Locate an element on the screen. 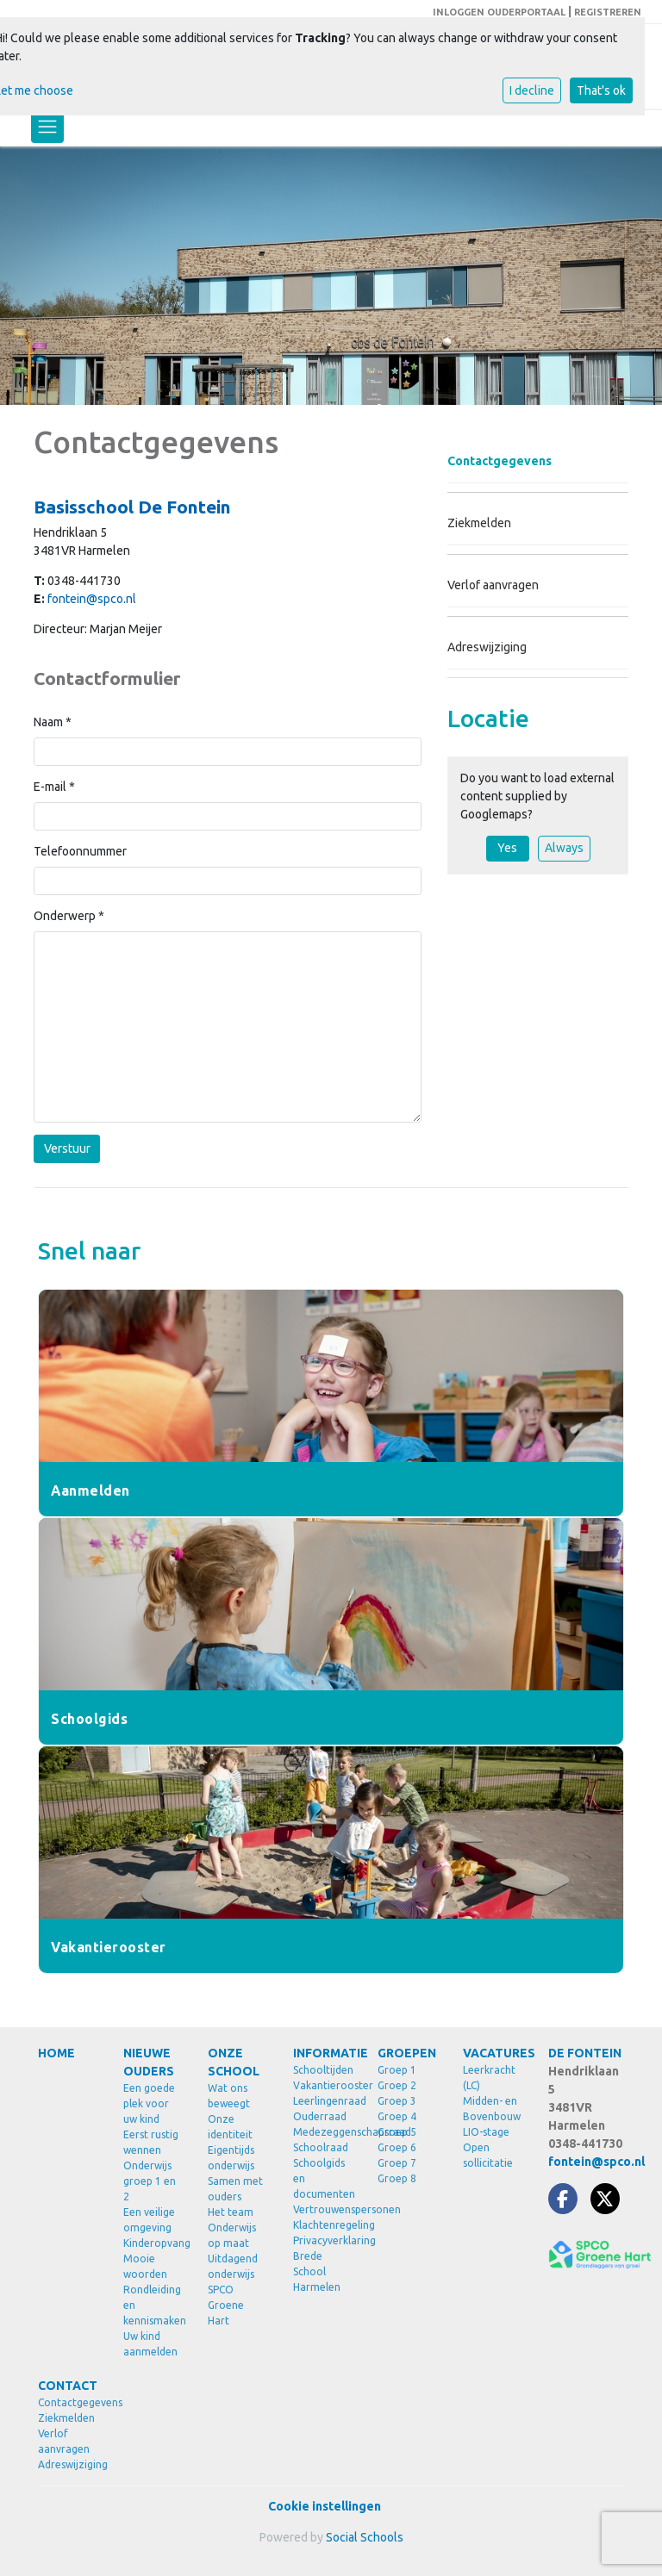 The width and height of the screenshot is (662, 2576). INFORMATIE is located at coordinates (323, 2053).